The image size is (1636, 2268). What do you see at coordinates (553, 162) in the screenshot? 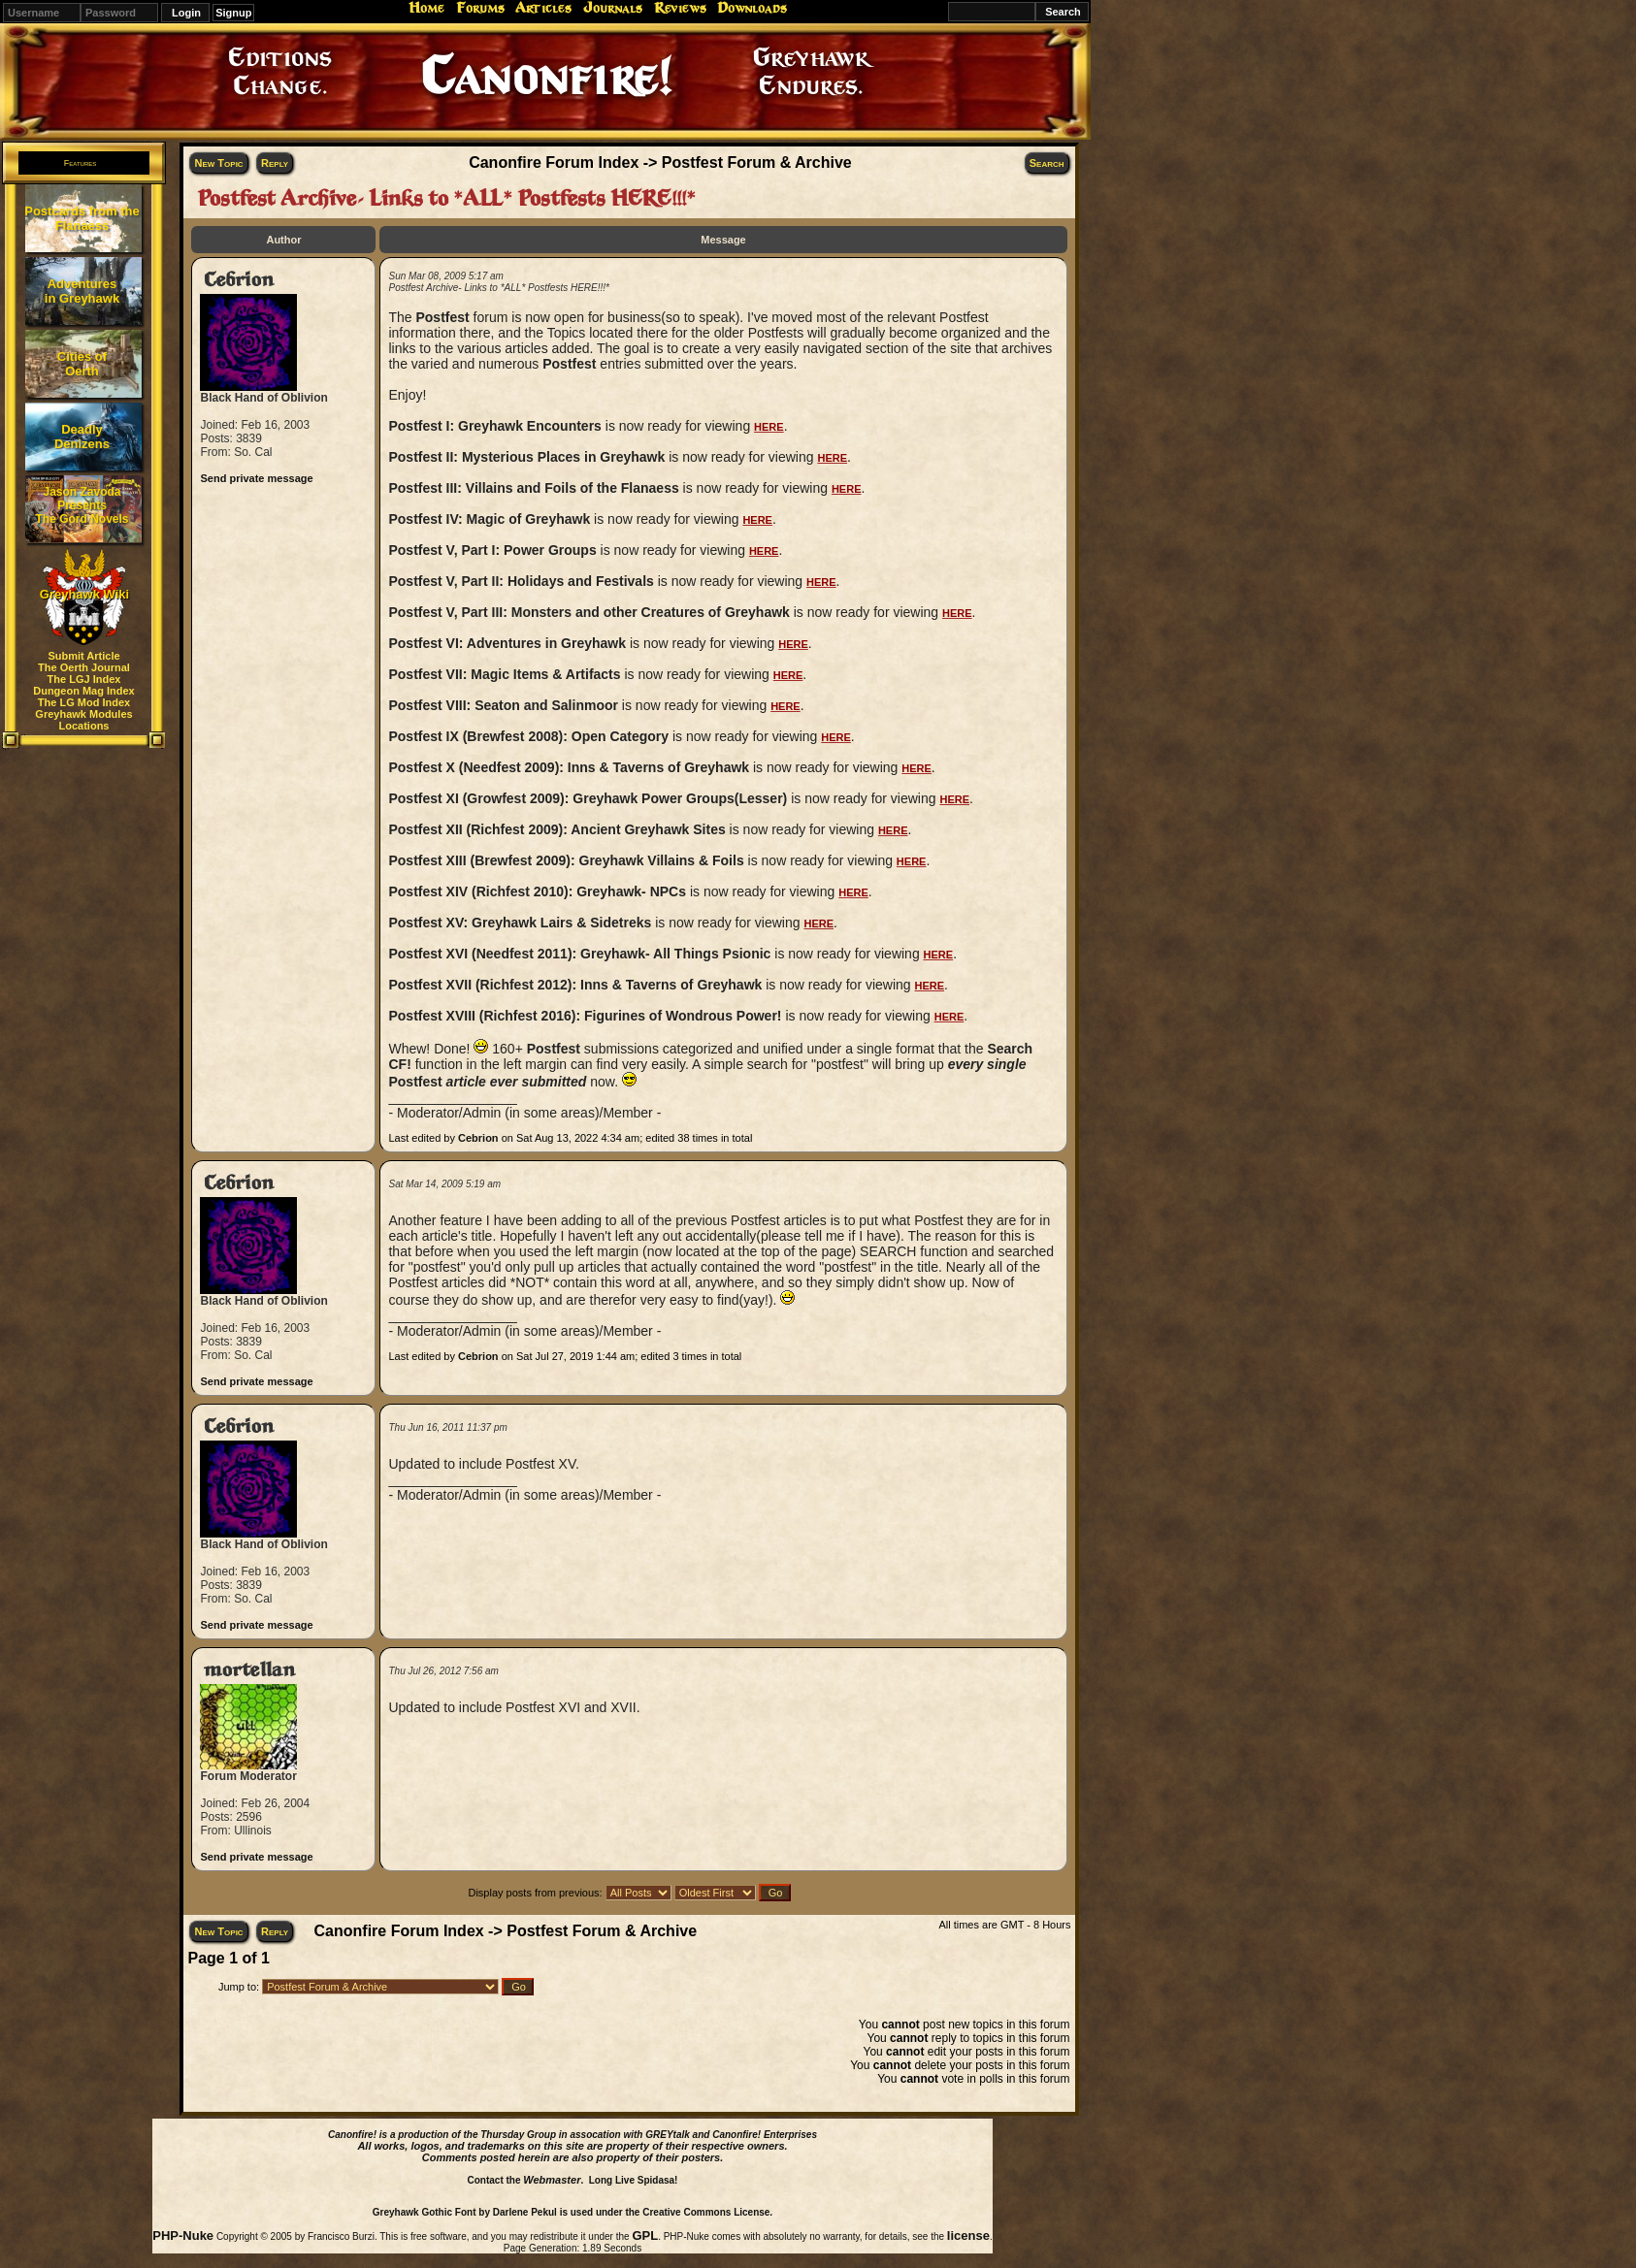
I see `Canonfire Forum Index` at bounding box center [553, 162].